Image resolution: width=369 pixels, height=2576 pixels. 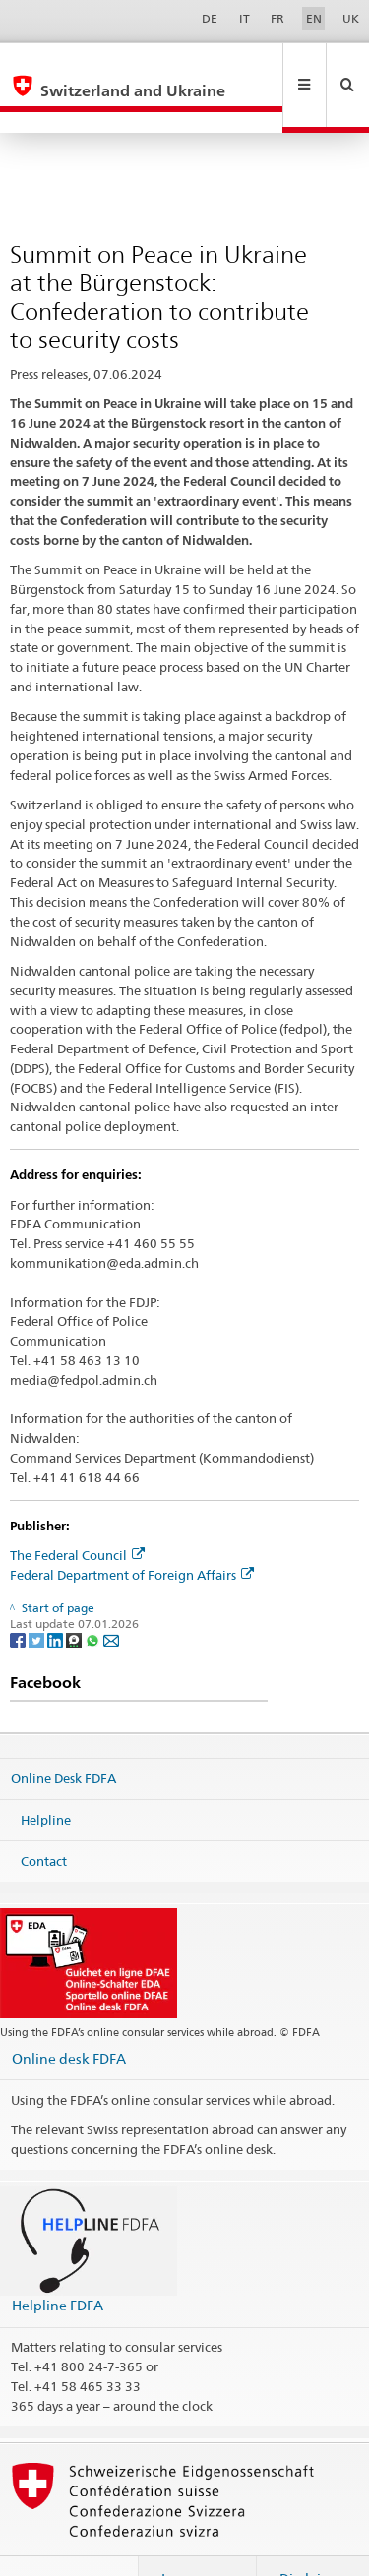 I want to click on Online desk FDFA, so click(x=69, y=2015).